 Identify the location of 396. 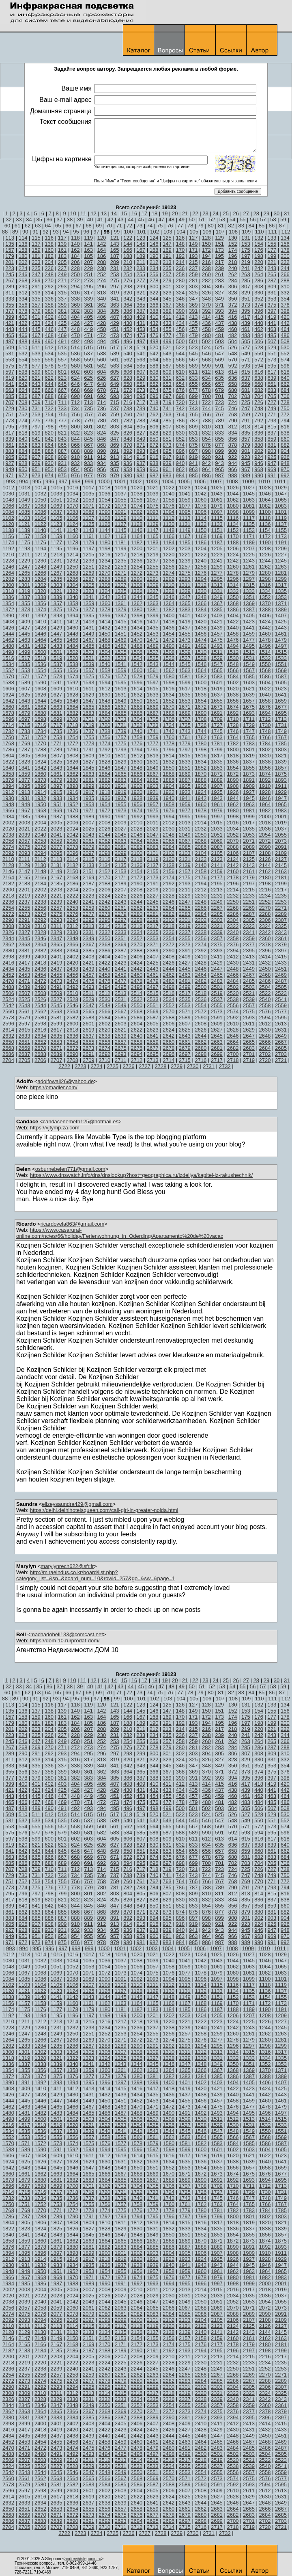
(258, 311).